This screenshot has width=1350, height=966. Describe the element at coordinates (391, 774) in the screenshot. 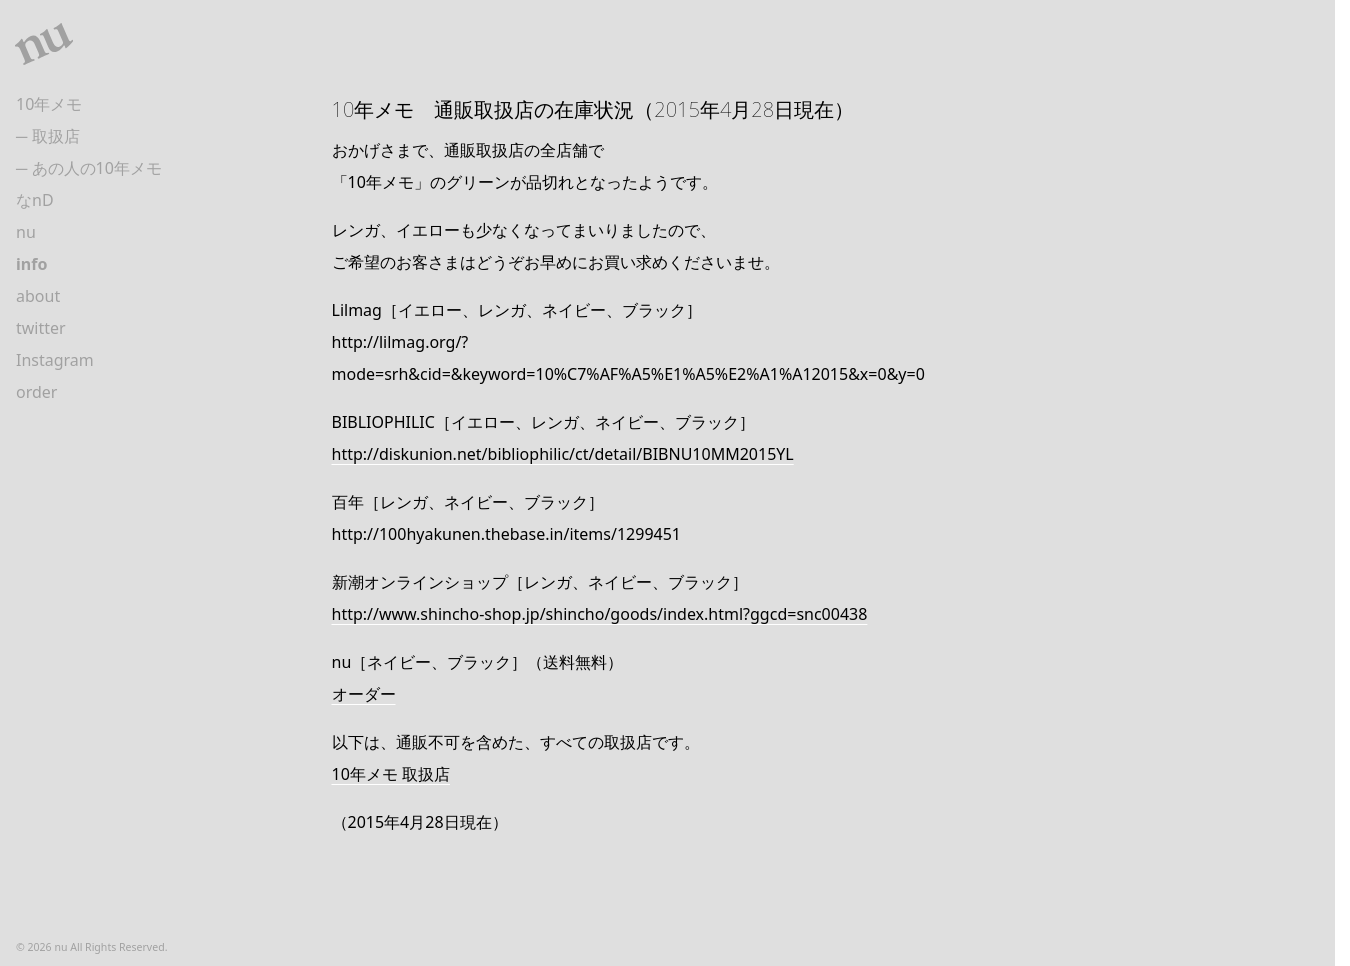

I see `10年メモ 取扱店` at that location.